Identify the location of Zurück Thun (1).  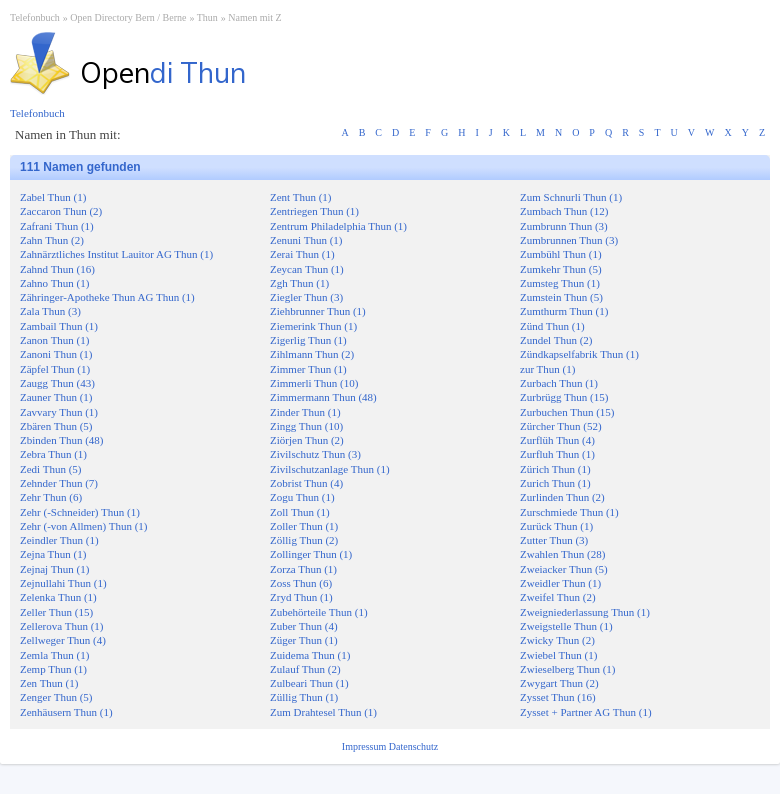
(556, 526).